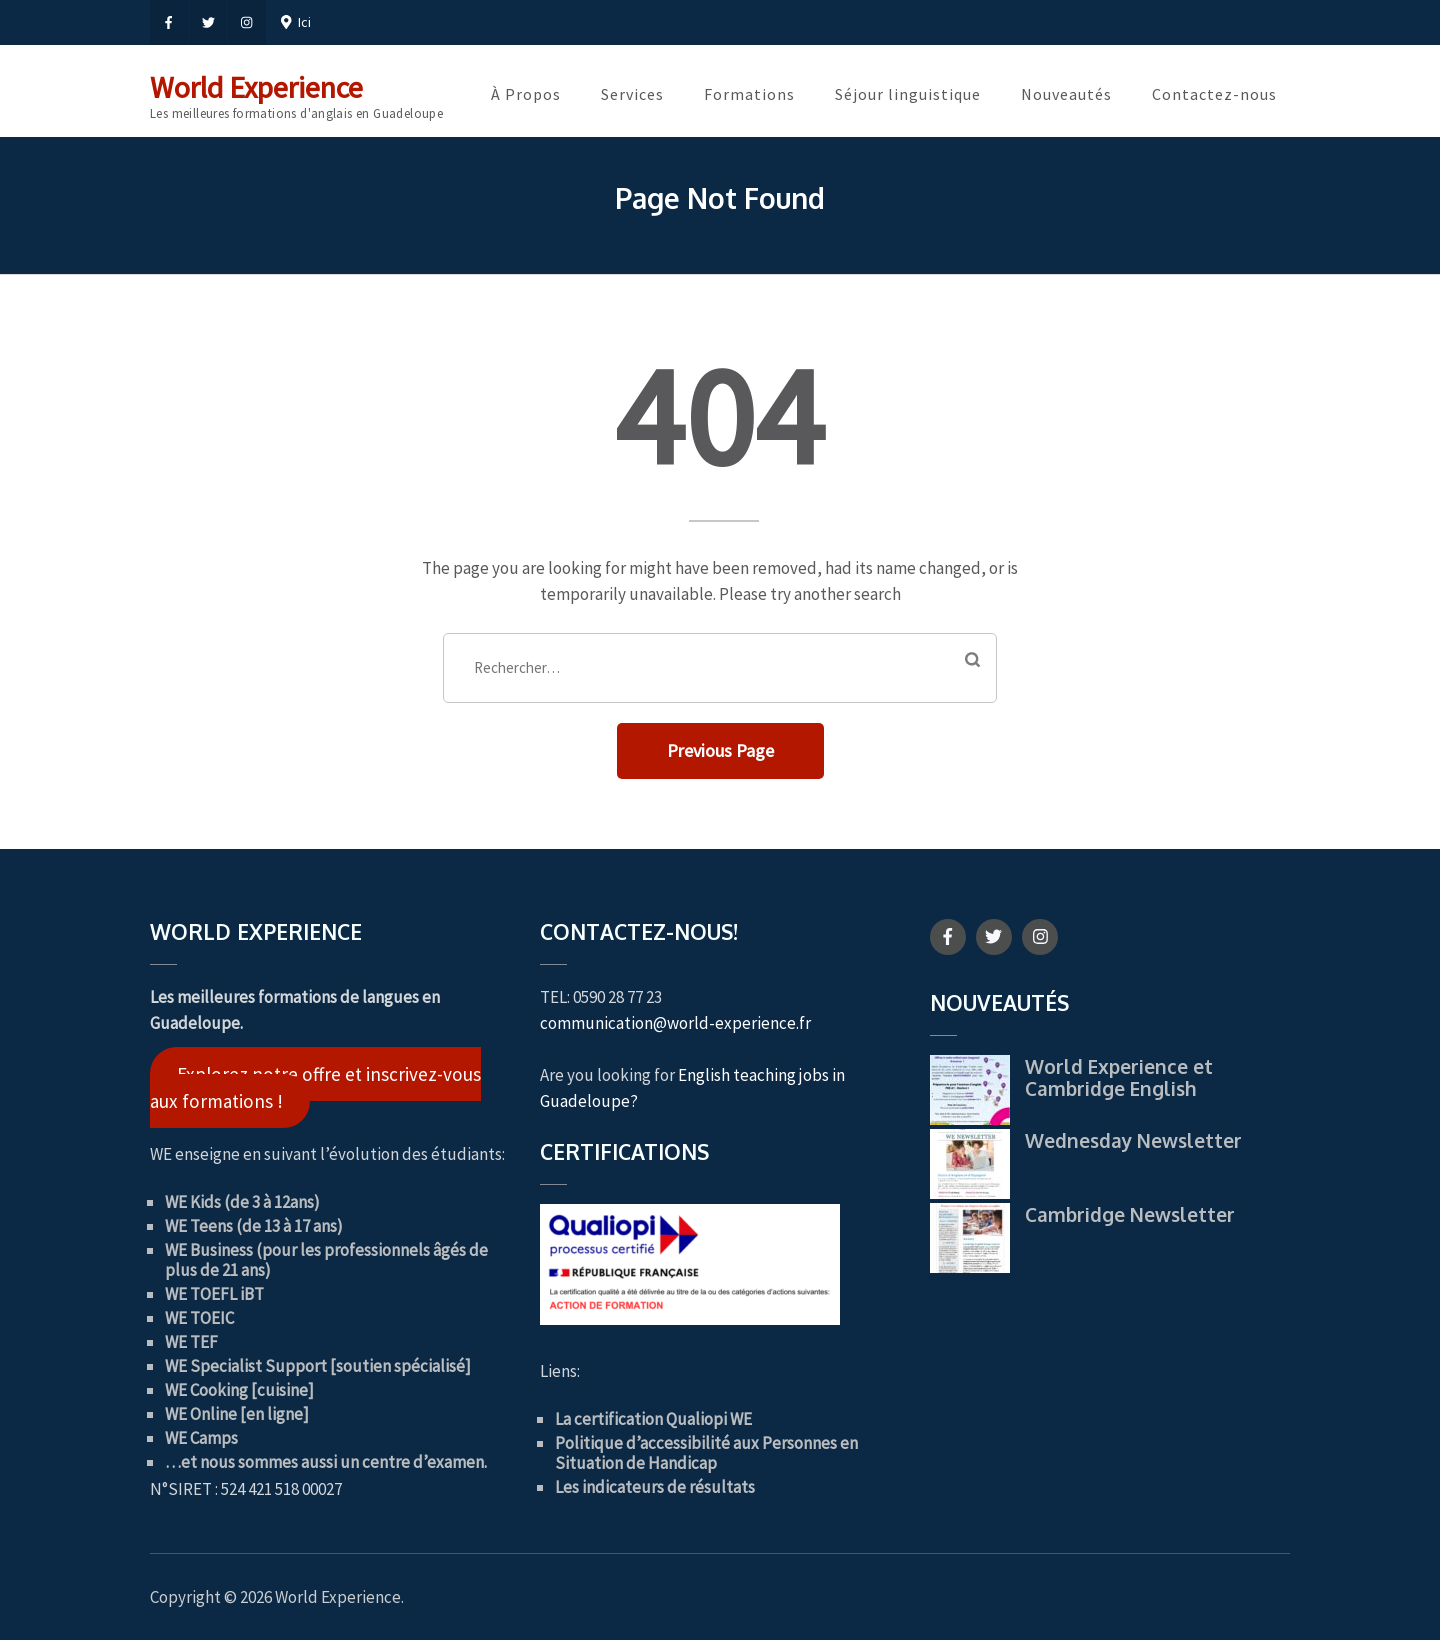  I want to click on Previous Page, so click(720, 750).